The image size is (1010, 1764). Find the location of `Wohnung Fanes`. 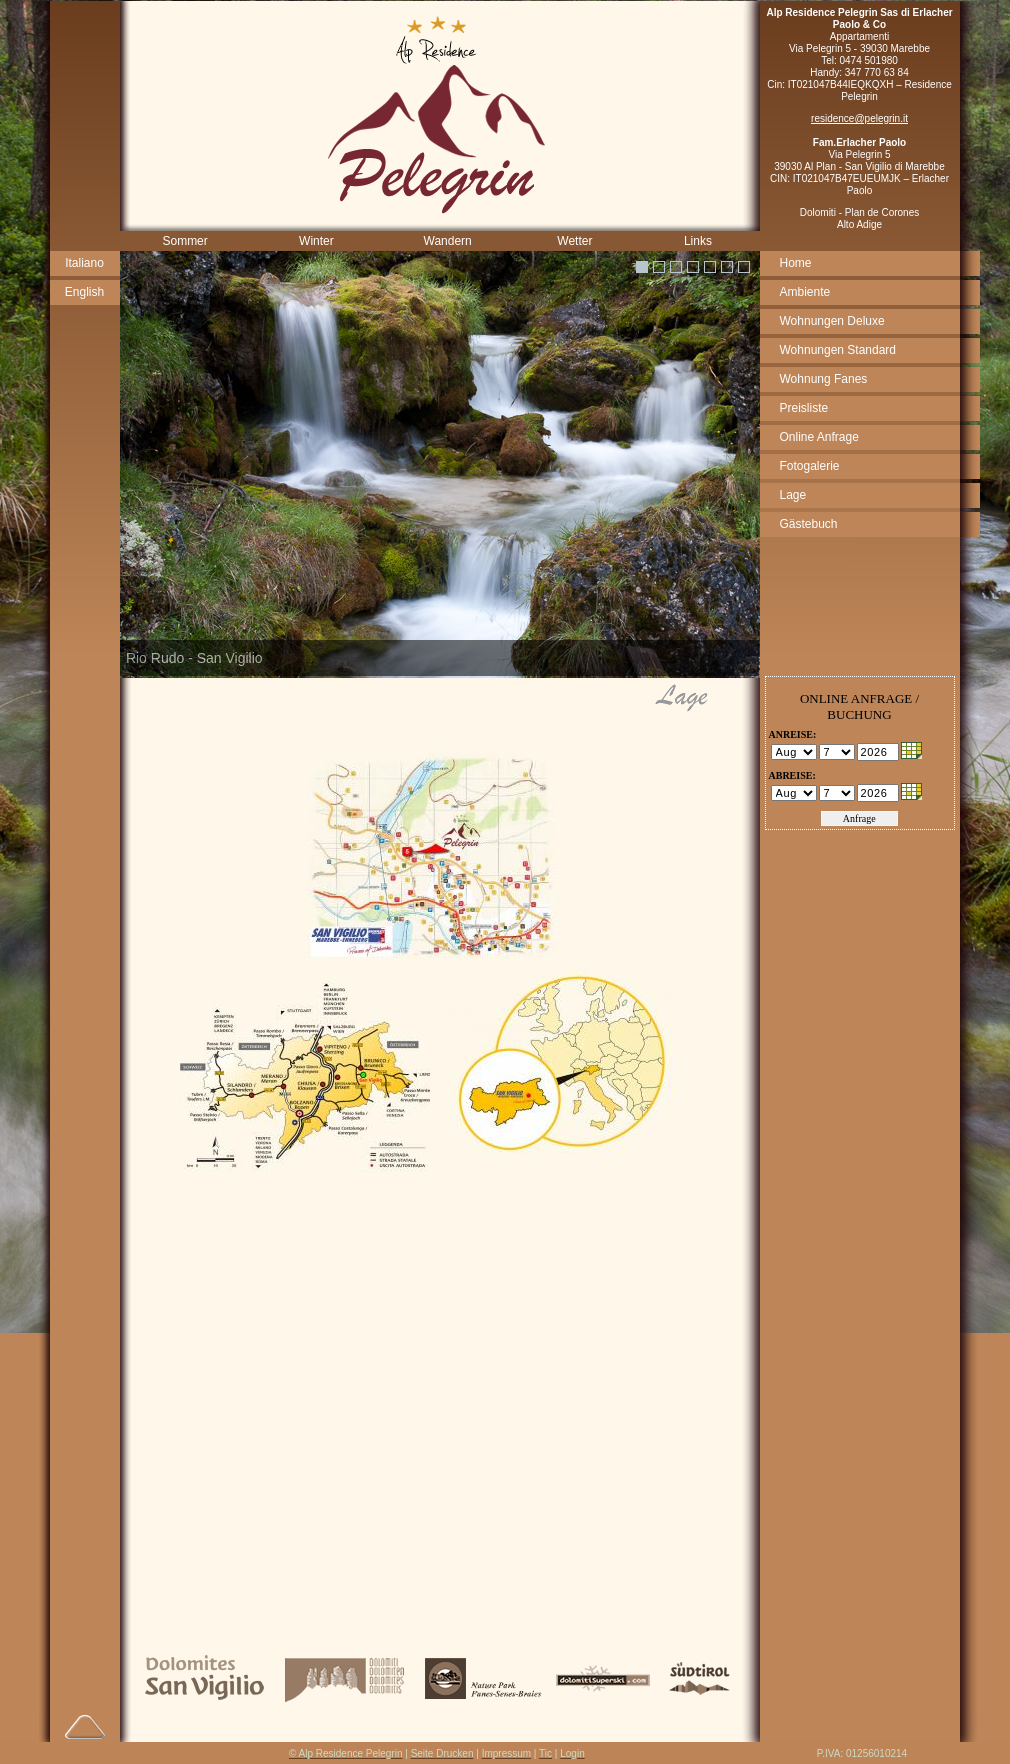

Wohnung Fanes is located at coordinates (824, 379).